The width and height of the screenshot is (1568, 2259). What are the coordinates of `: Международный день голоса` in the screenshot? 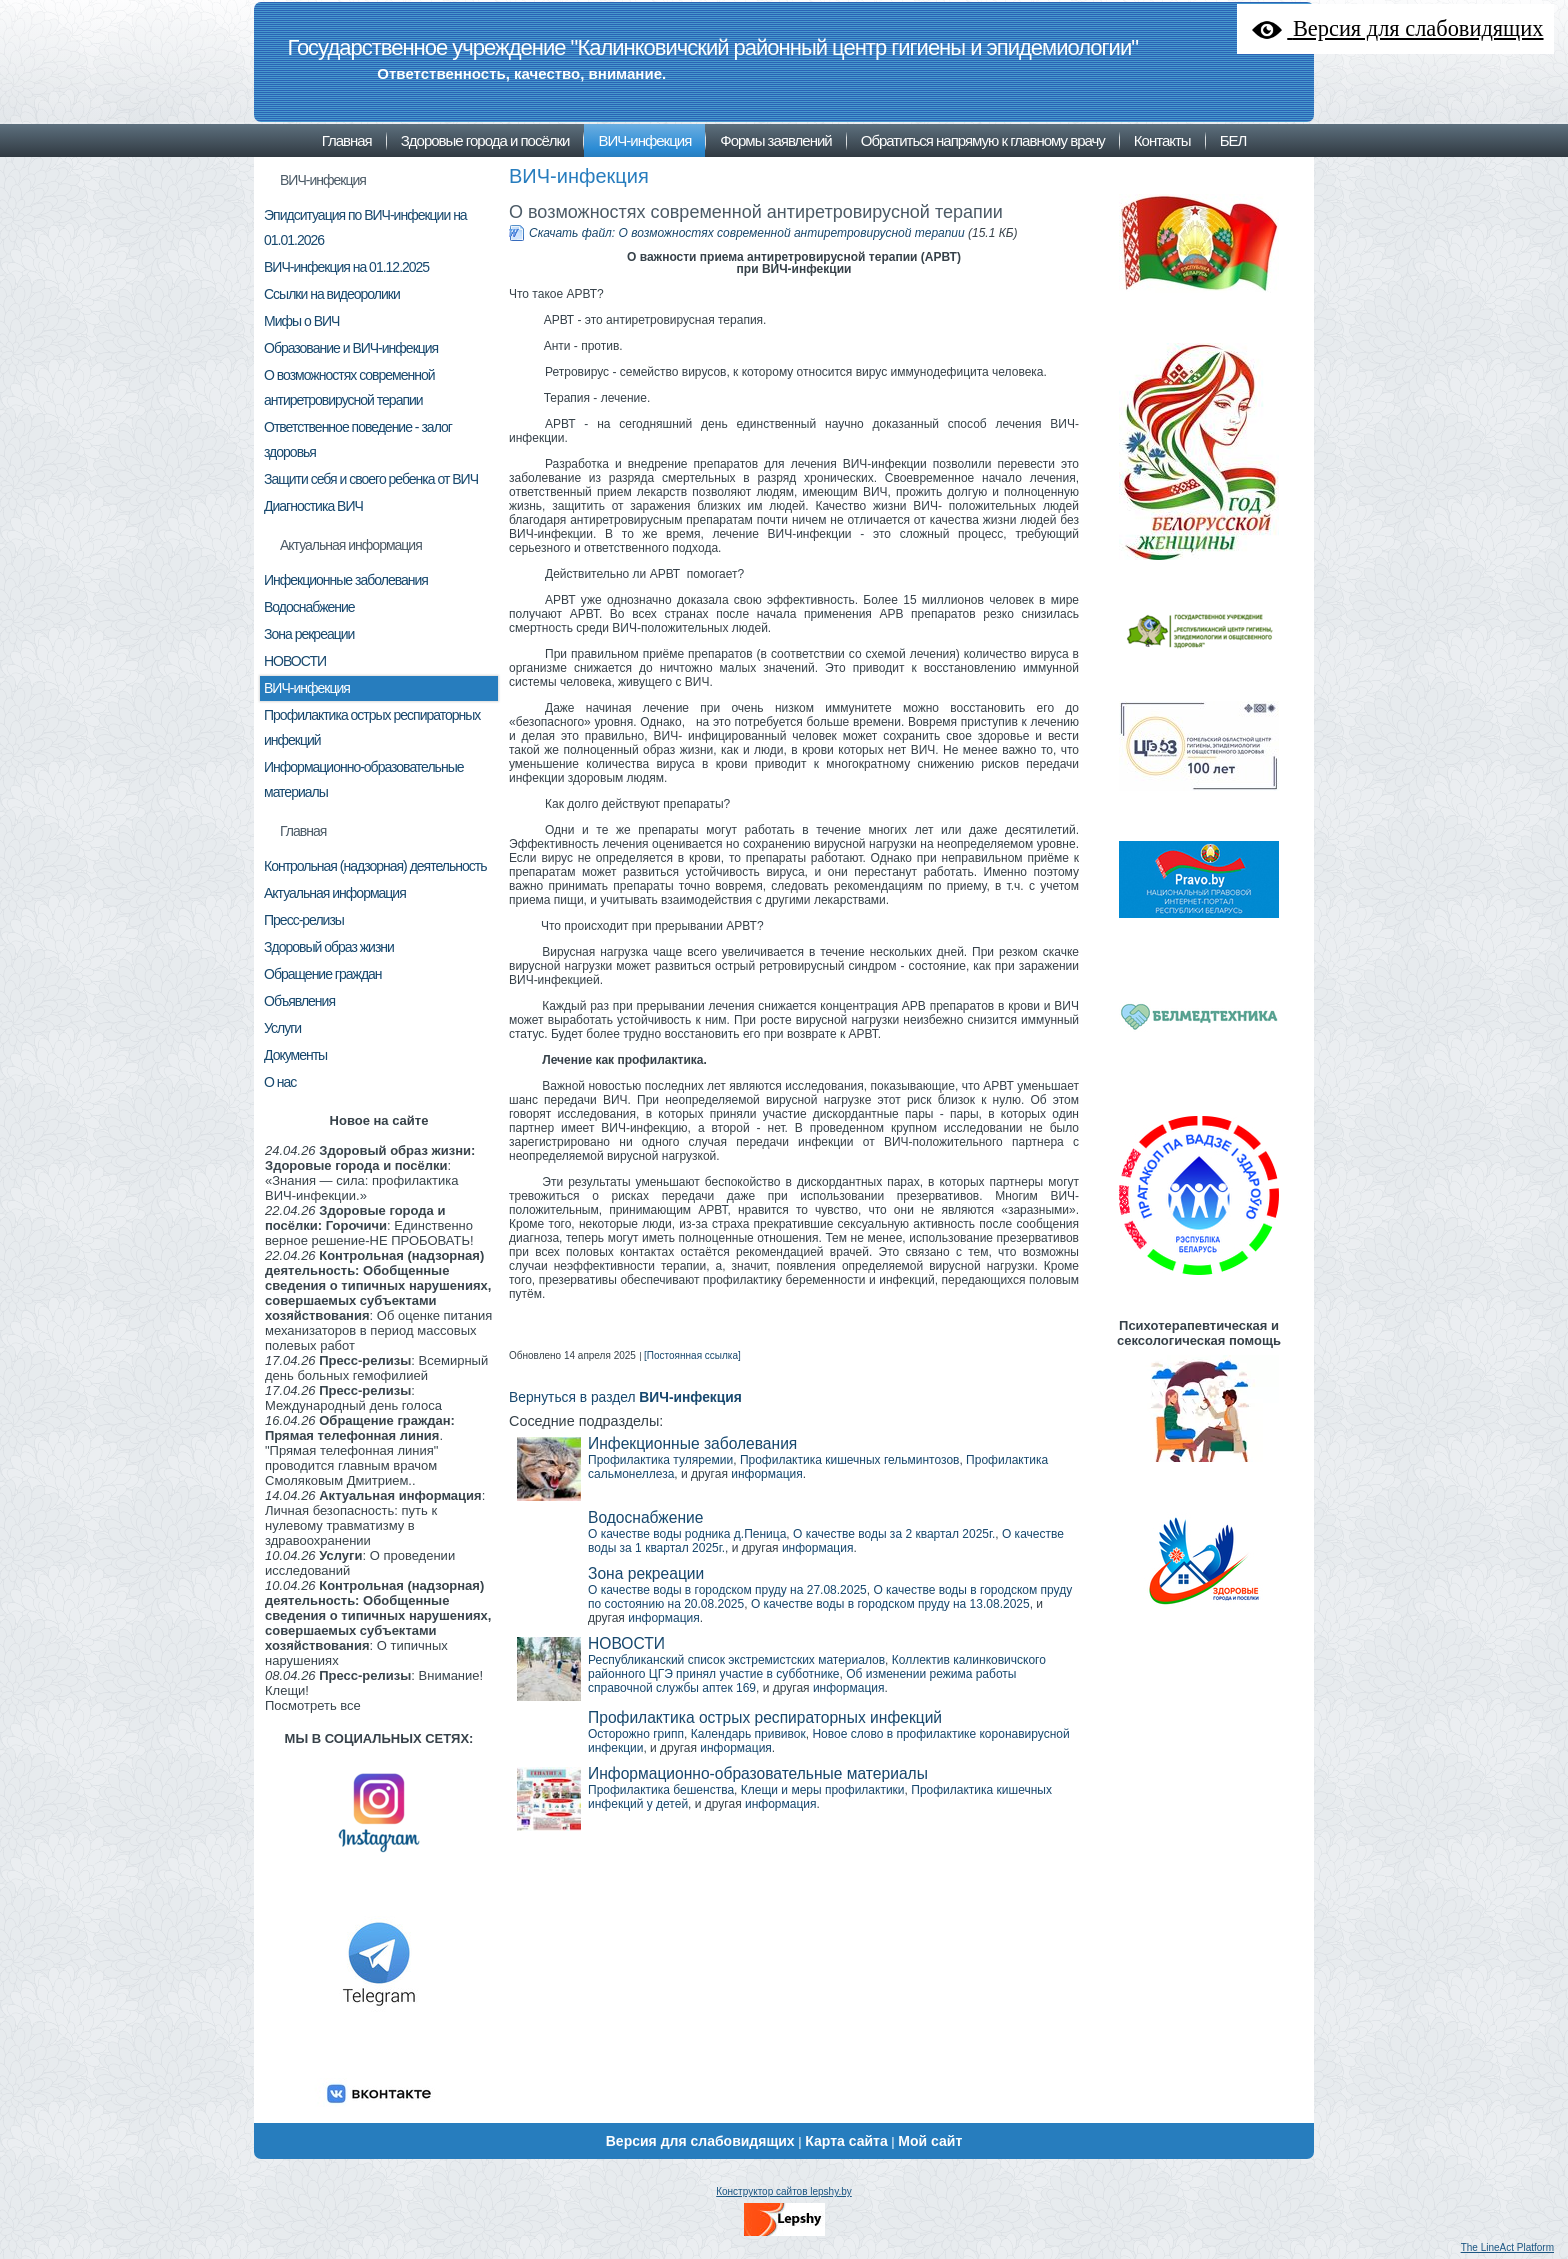 It's located at (353, 1398).